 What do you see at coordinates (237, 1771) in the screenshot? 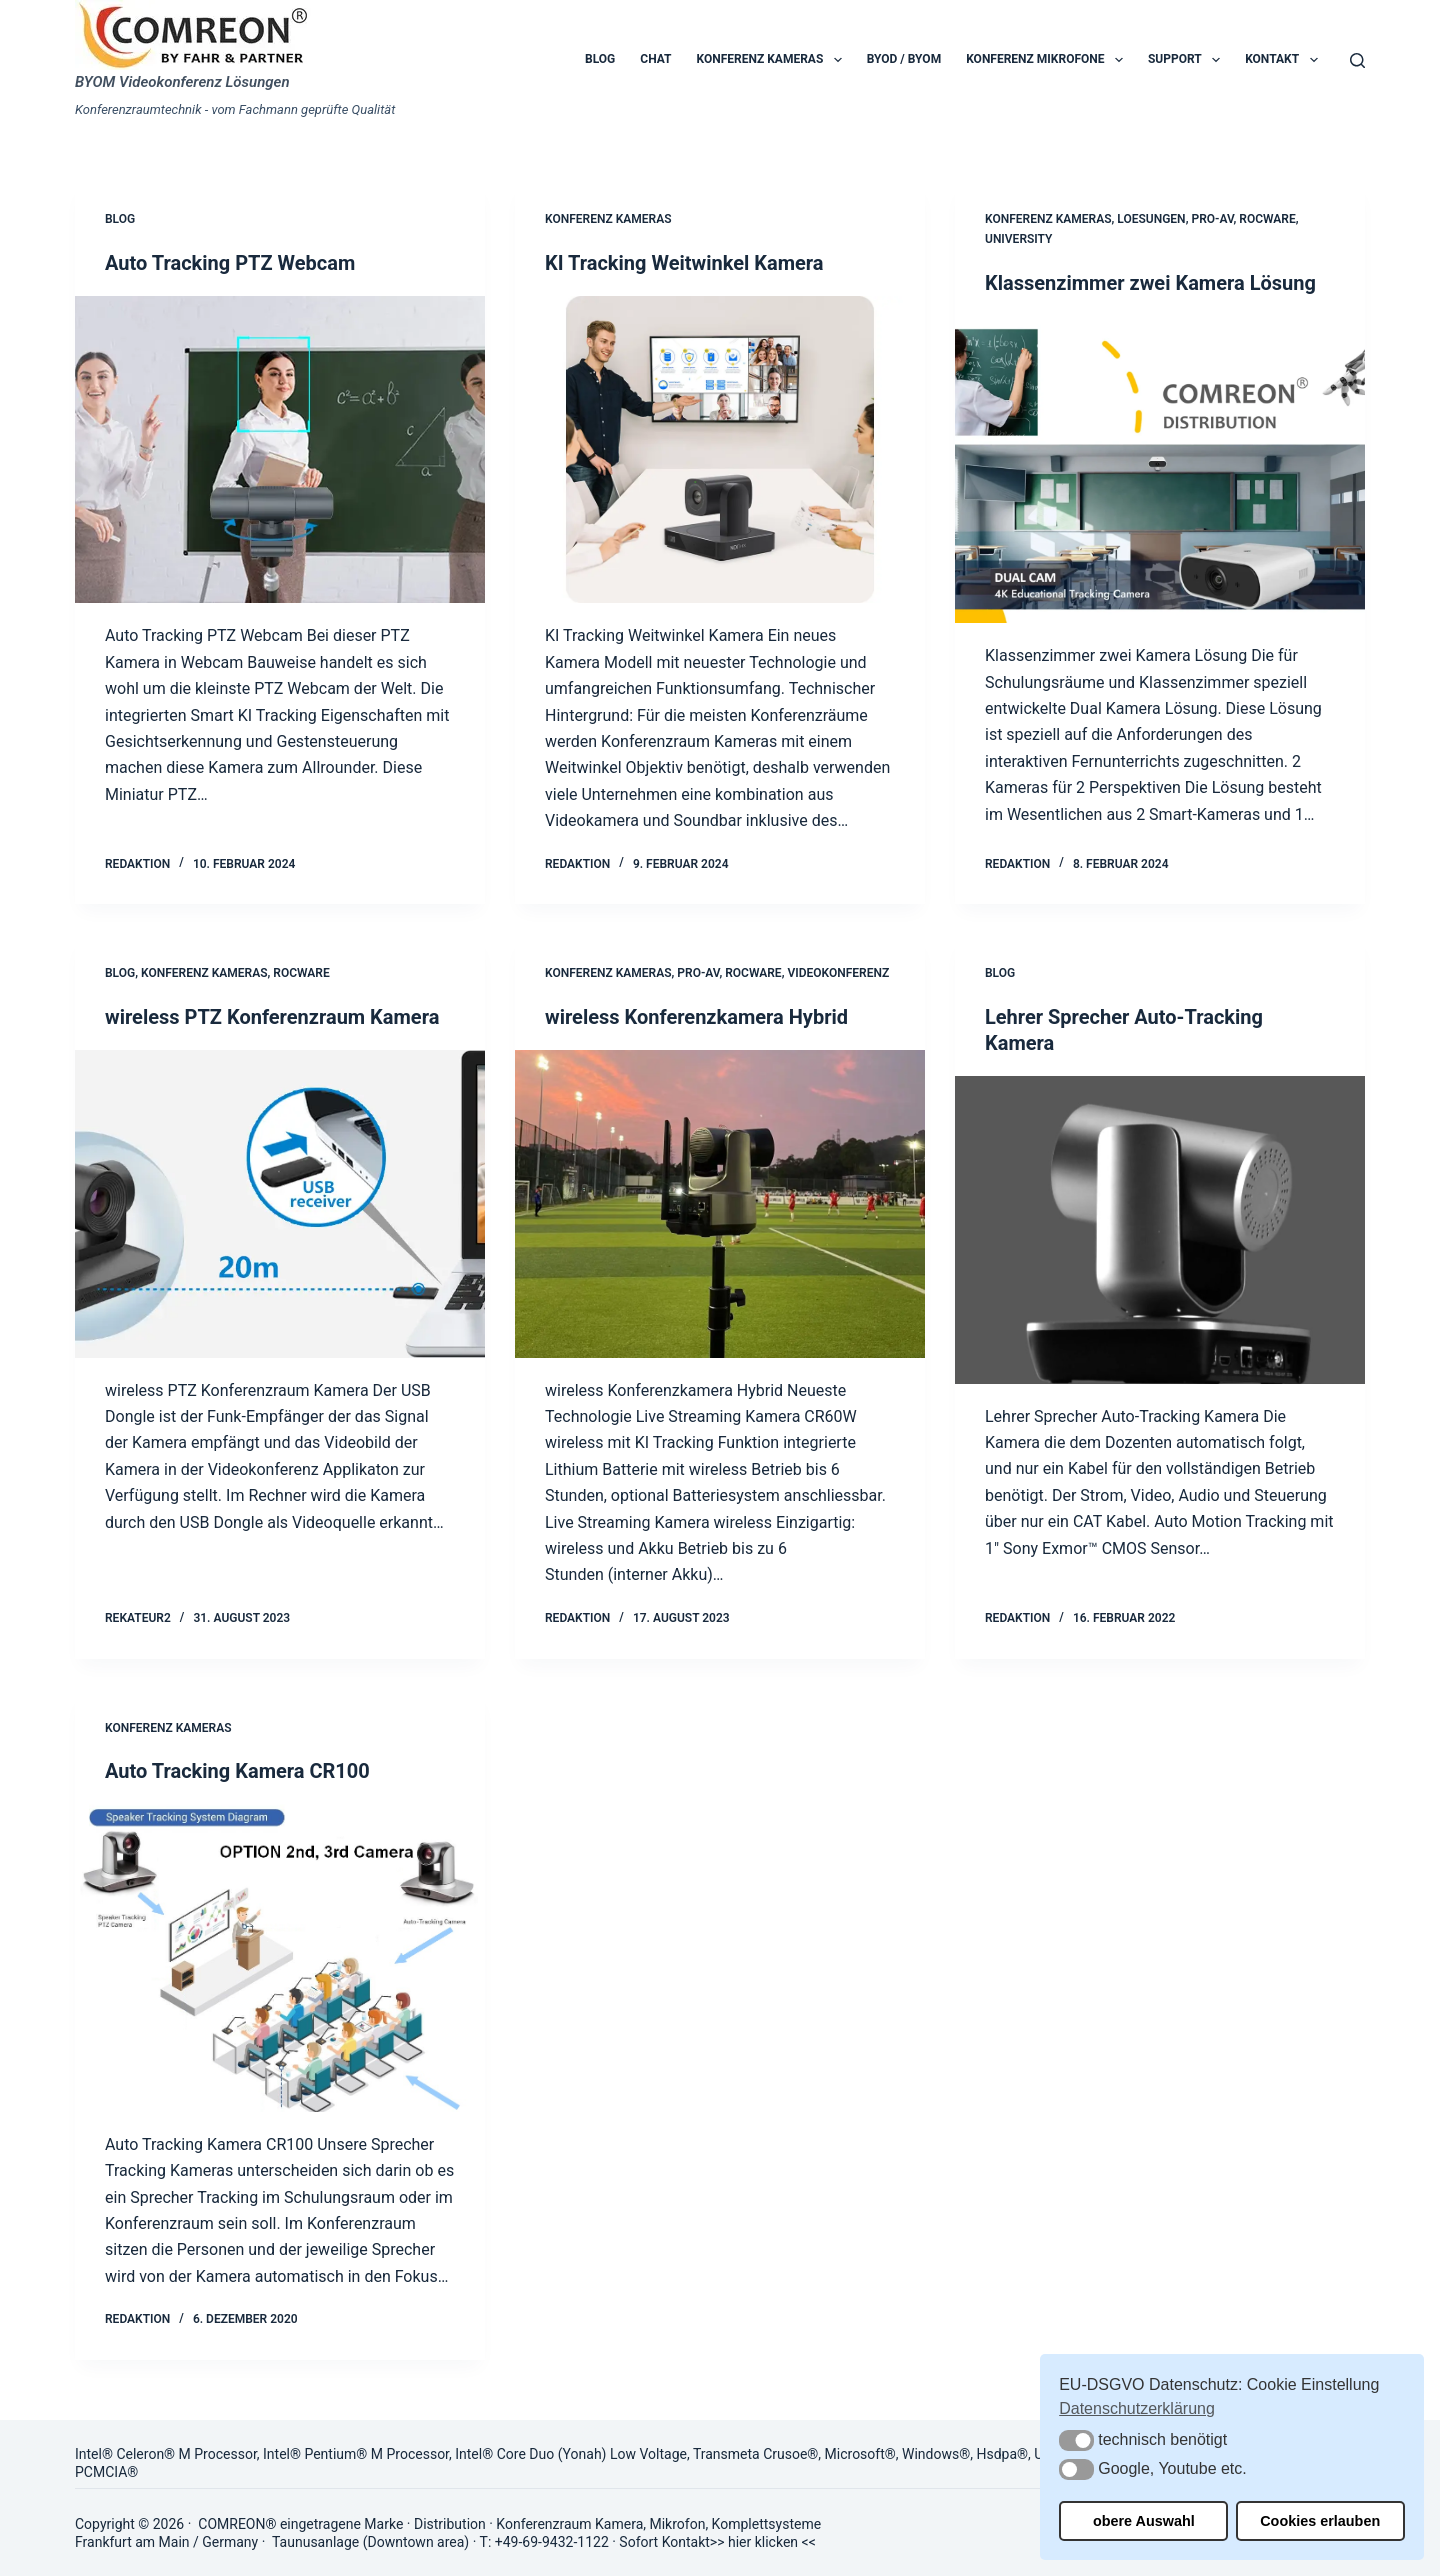
I see `Auto Tracking Kamera CR100` at bounding box center [237, 1771].